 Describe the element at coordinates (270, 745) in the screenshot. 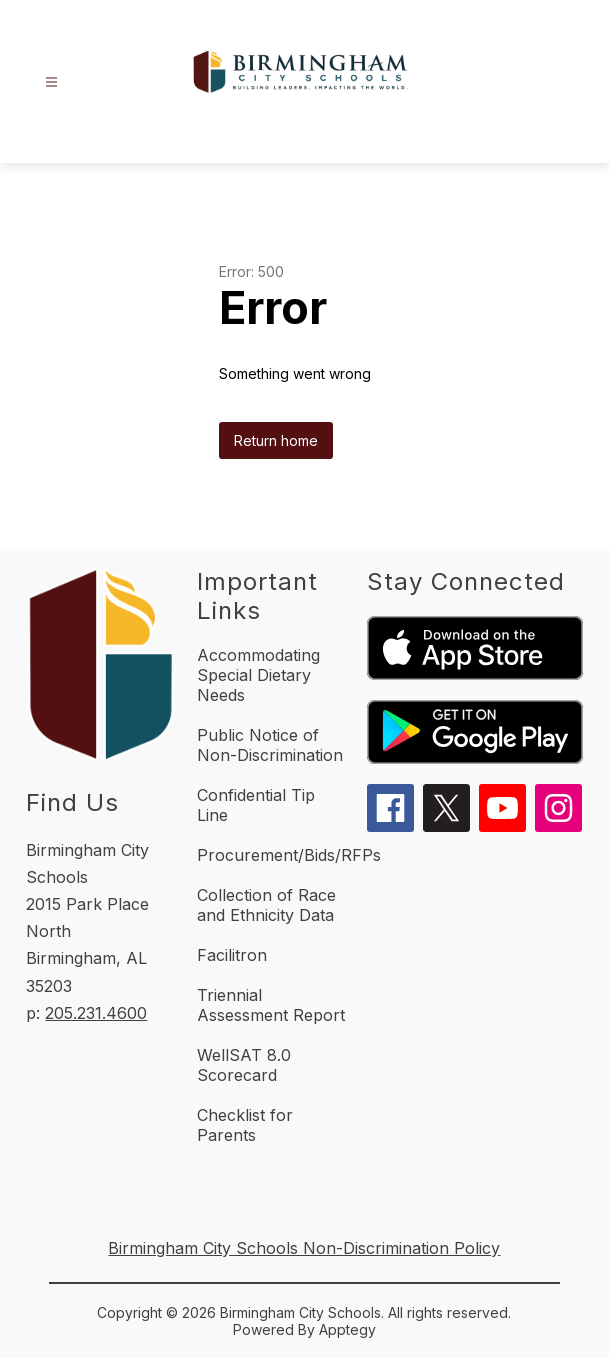

I see `Public Notice of Non-Discrimination` at that location.